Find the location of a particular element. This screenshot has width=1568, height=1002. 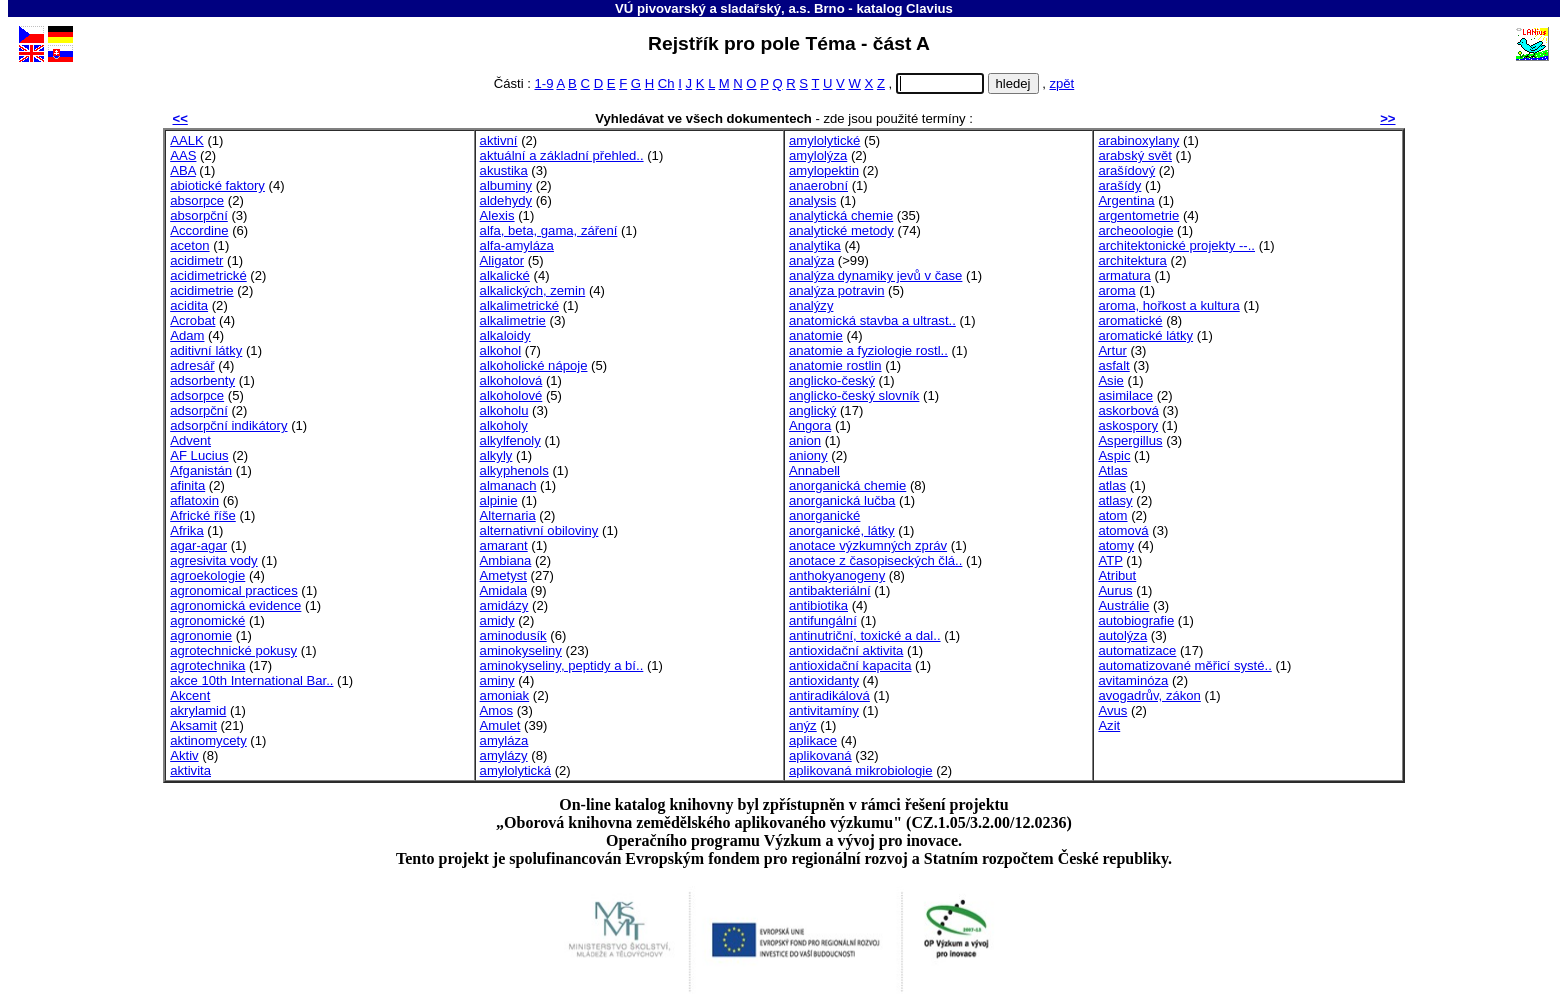

agrotechnika is located at coordinates (207, 665).